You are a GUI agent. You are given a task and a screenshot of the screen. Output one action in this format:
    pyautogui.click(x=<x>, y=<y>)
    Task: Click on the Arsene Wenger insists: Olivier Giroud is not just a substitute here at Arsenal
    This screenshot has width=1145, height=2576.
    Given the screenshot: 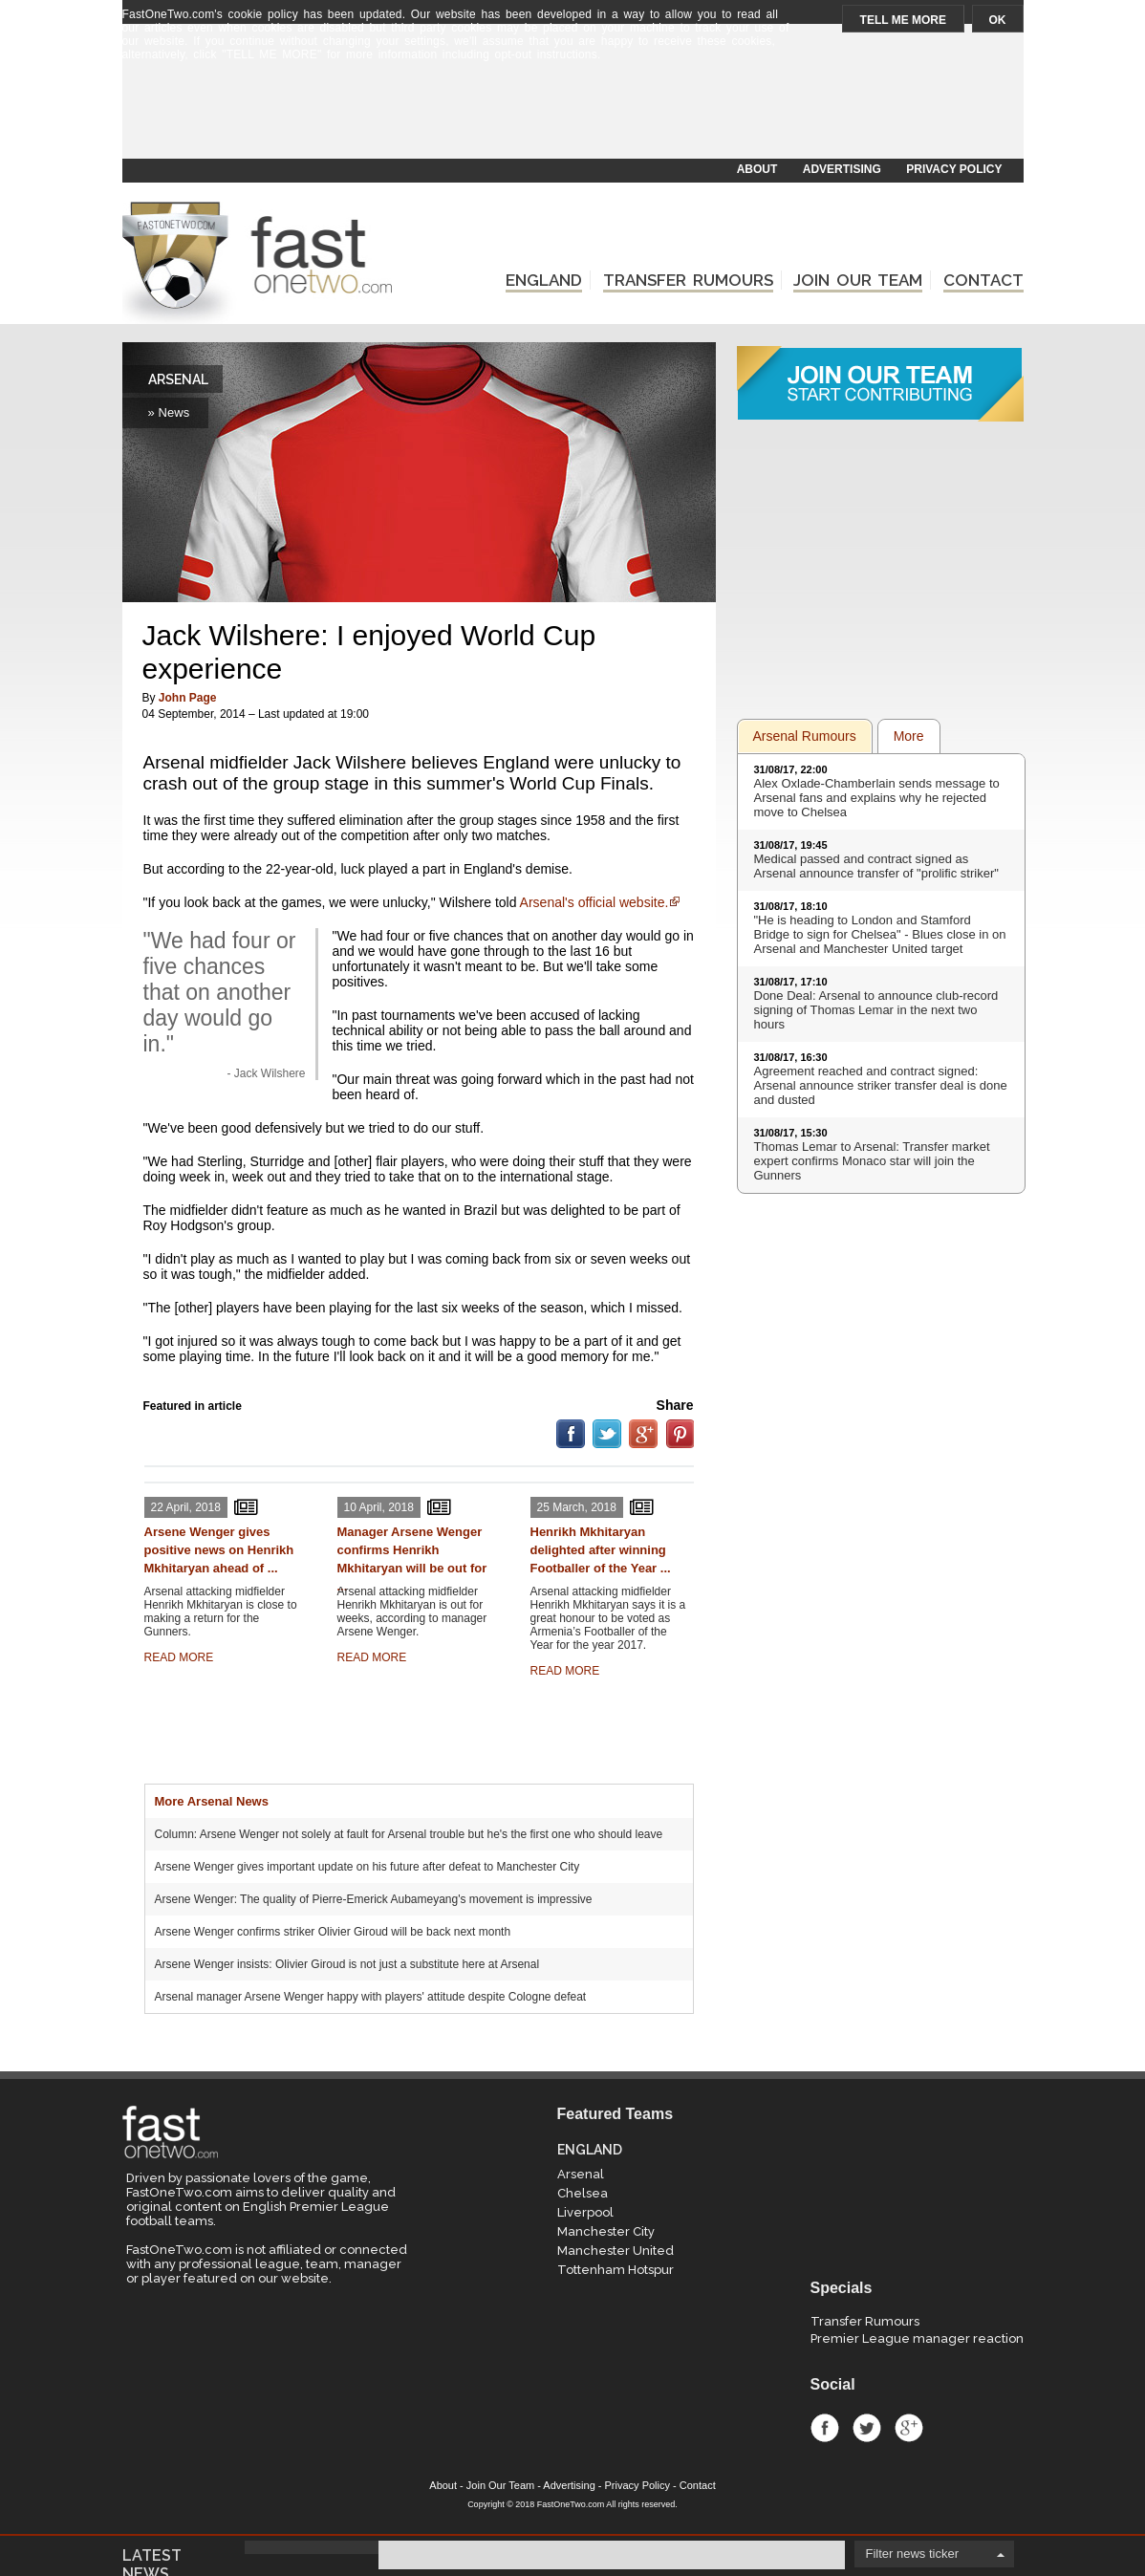 What is the action you would take?
    pyautogui.click(x=347, y=1964)
    